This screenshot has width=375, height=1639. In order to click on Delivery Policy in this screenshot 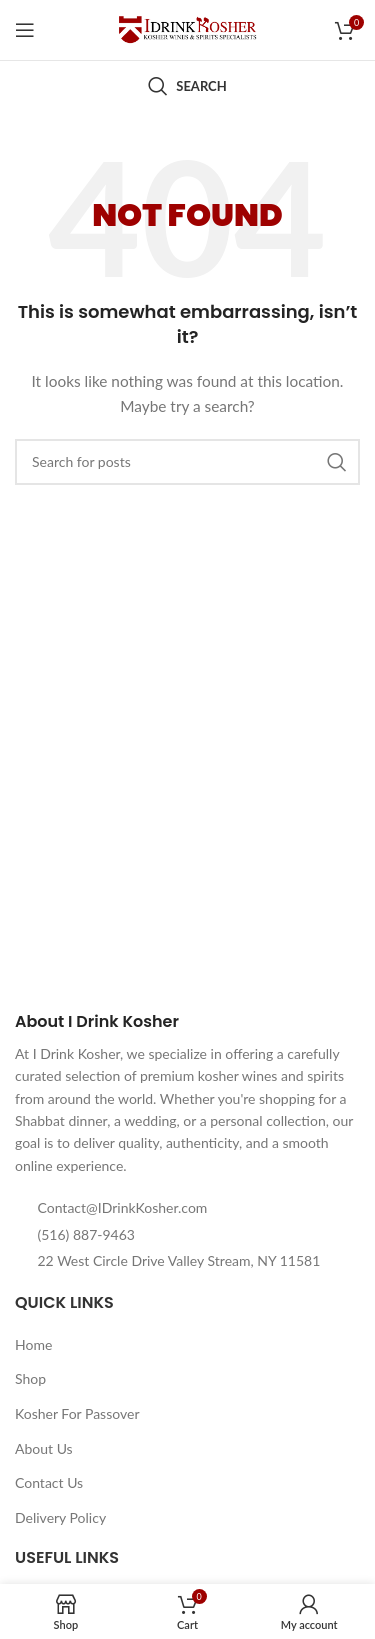, I will do `click(60, 1517)`.